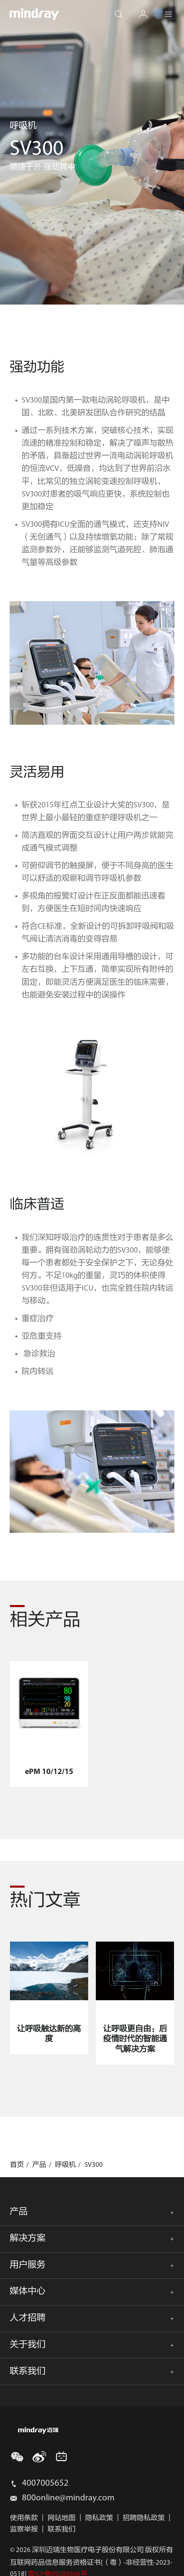 The image size is (184, 2576). Describe the element at coordinates (19, 2211) in the screenshot. I see `产品` at that location.